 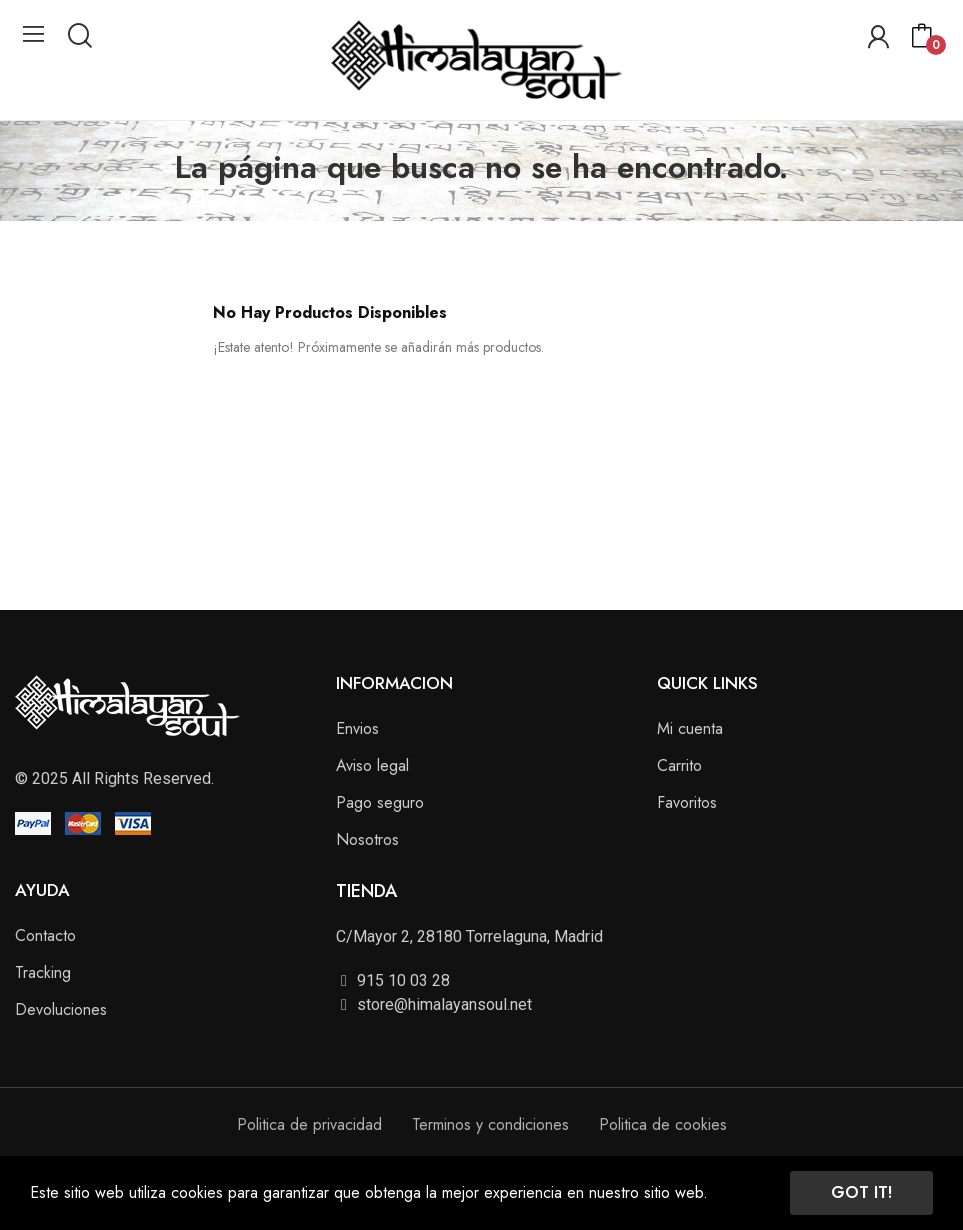 I want to click on Nosotros, so click(x=367, y=839).